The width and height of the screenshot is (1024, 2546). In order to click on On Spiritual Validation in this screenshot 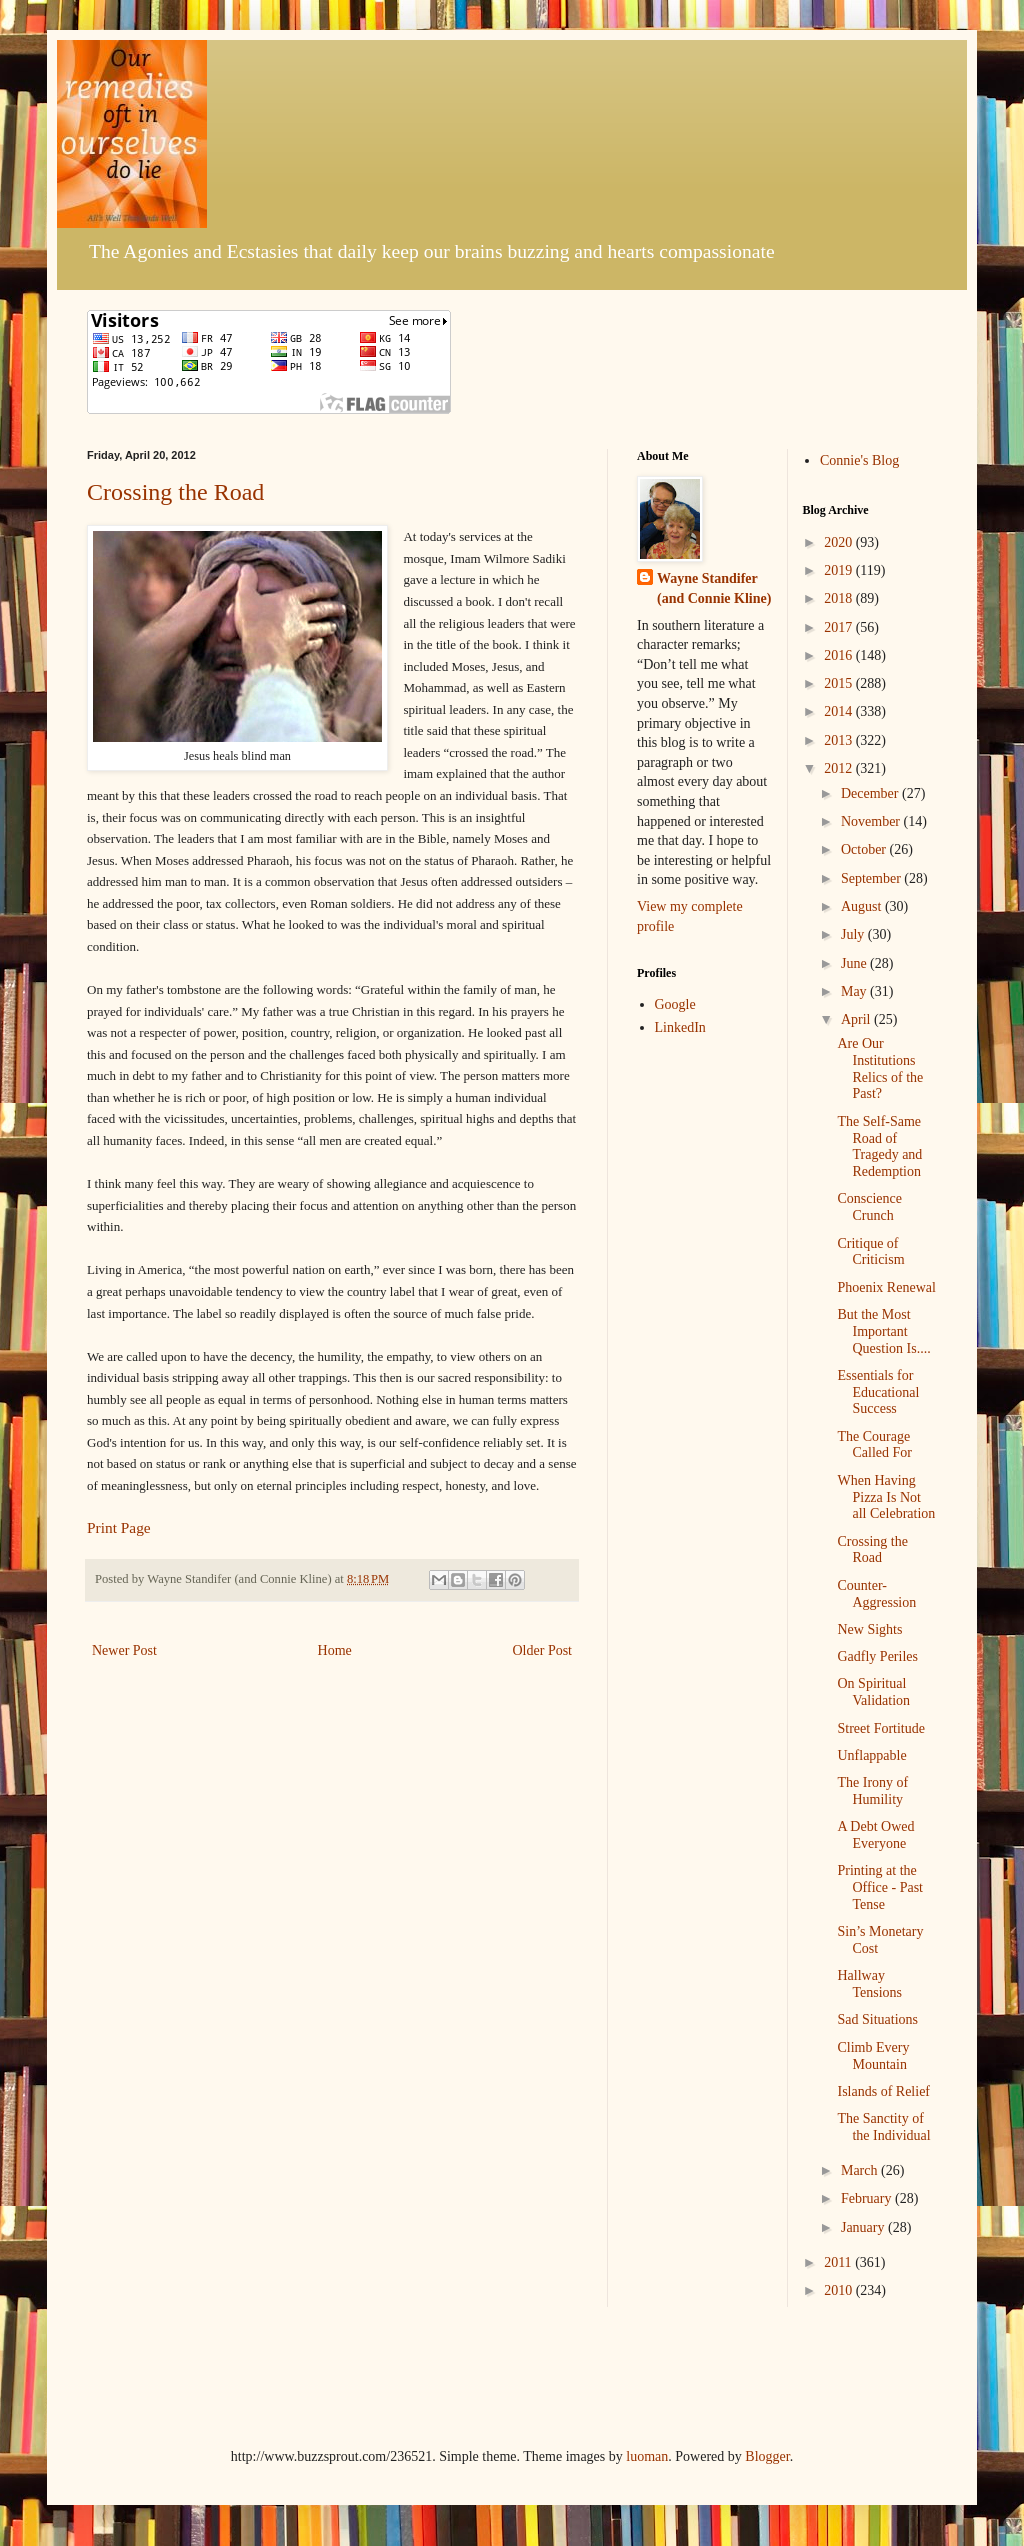, I will do `click(873, 1692)`.